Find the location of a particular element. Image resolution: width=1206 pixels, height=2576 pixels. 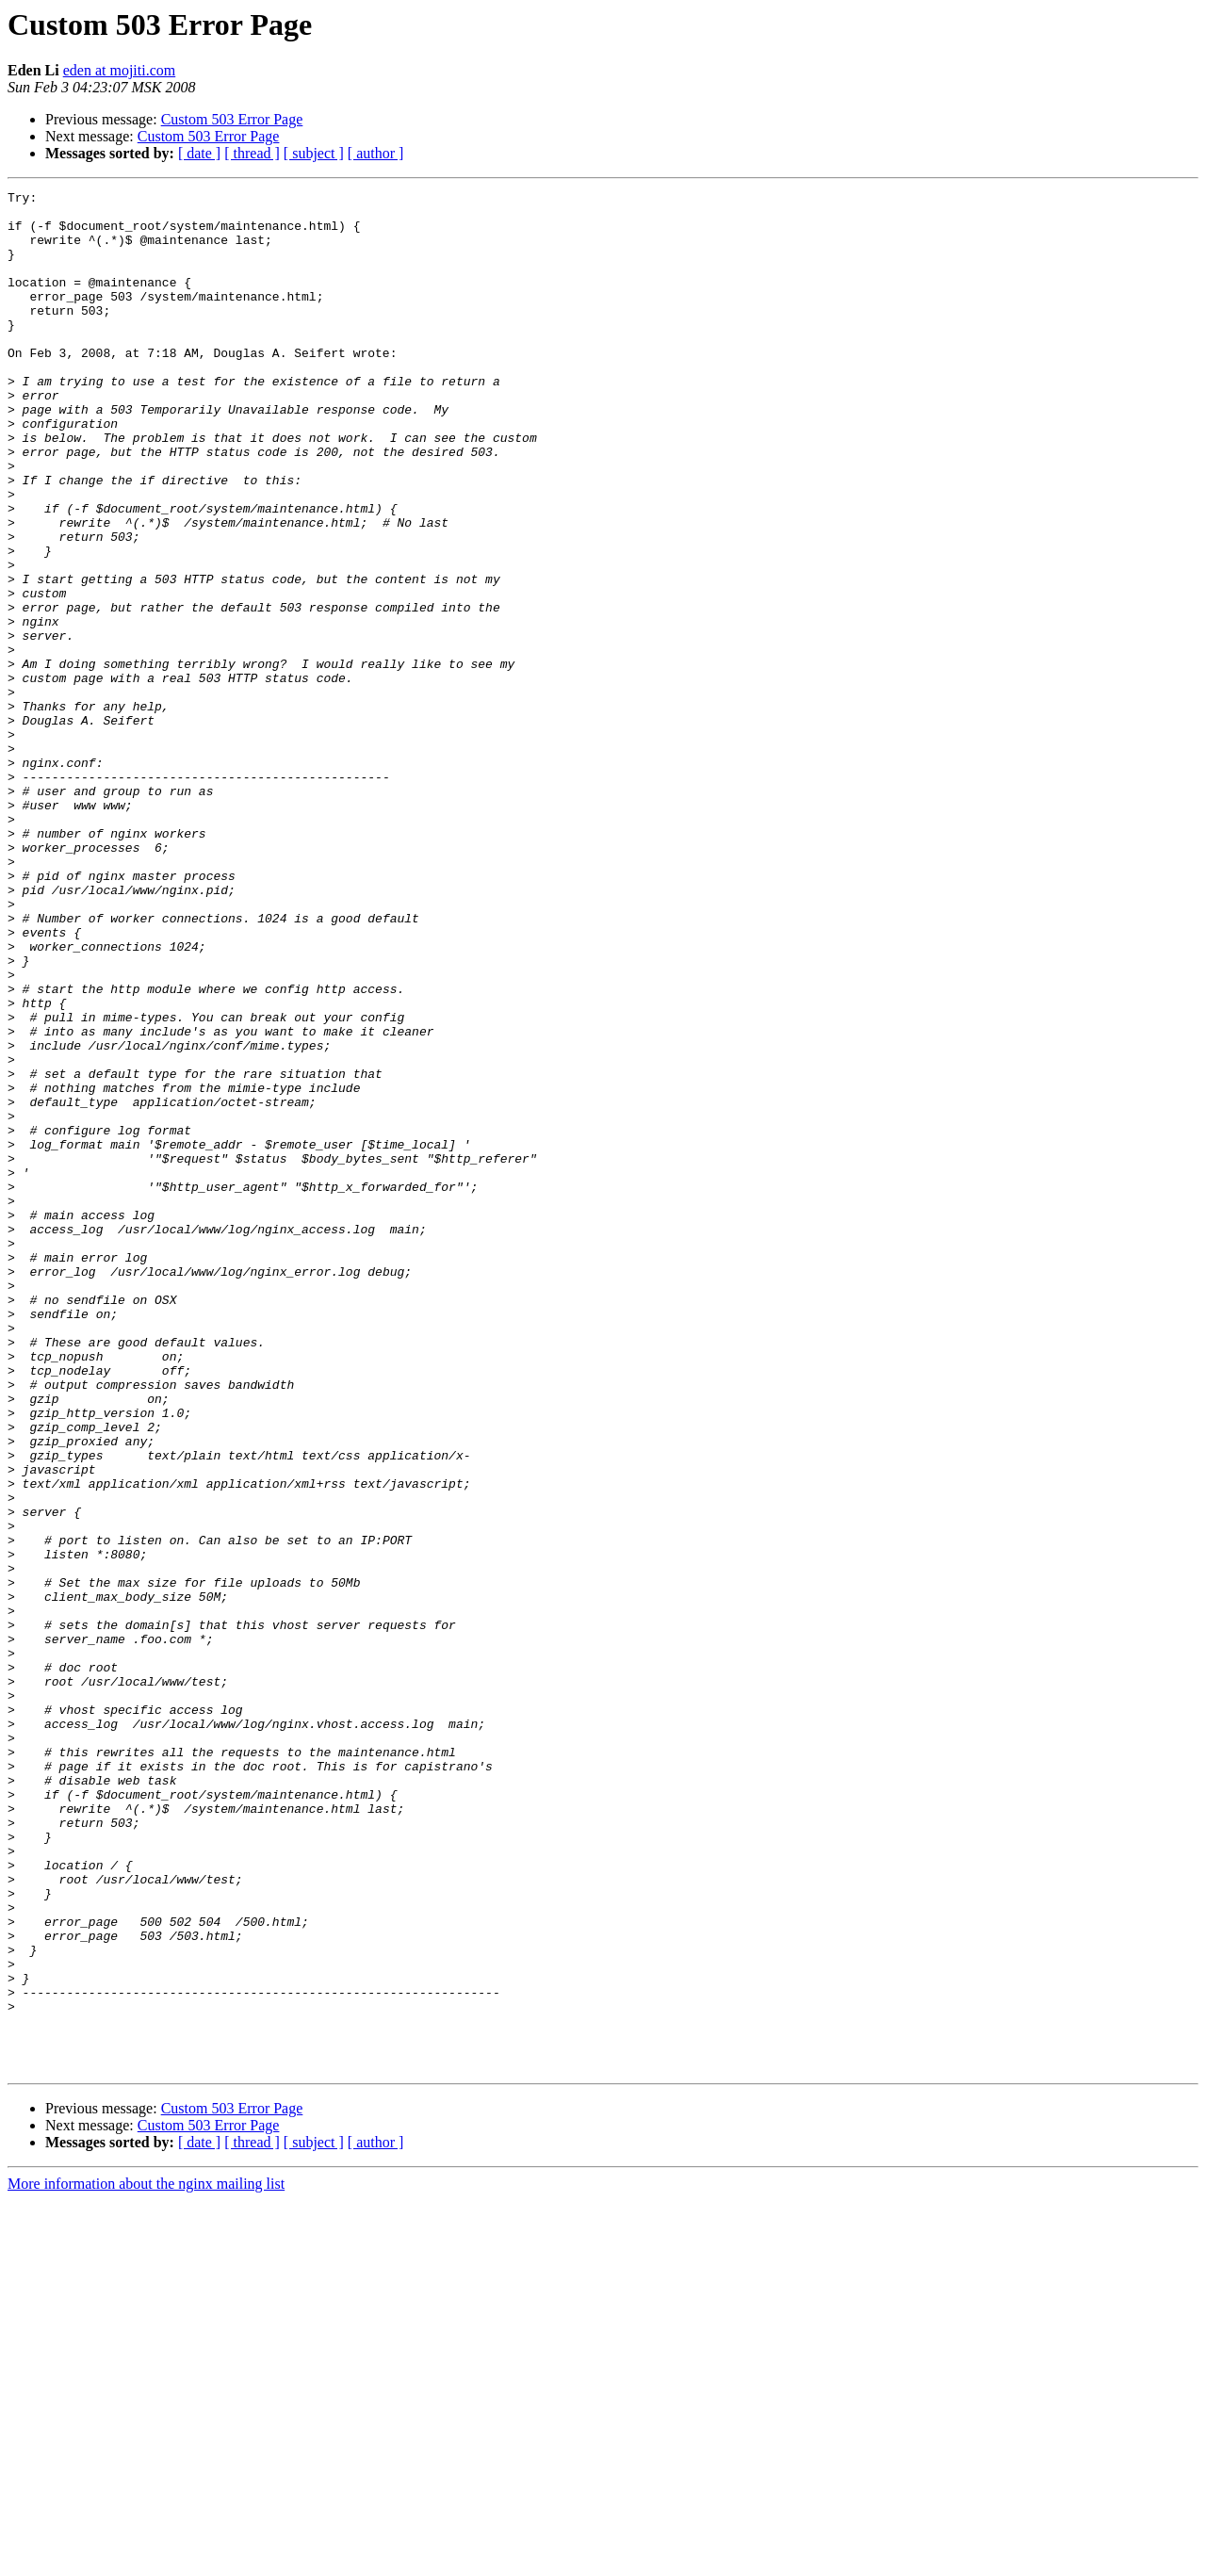

[ thread ] is located at coordinates (252, 153).